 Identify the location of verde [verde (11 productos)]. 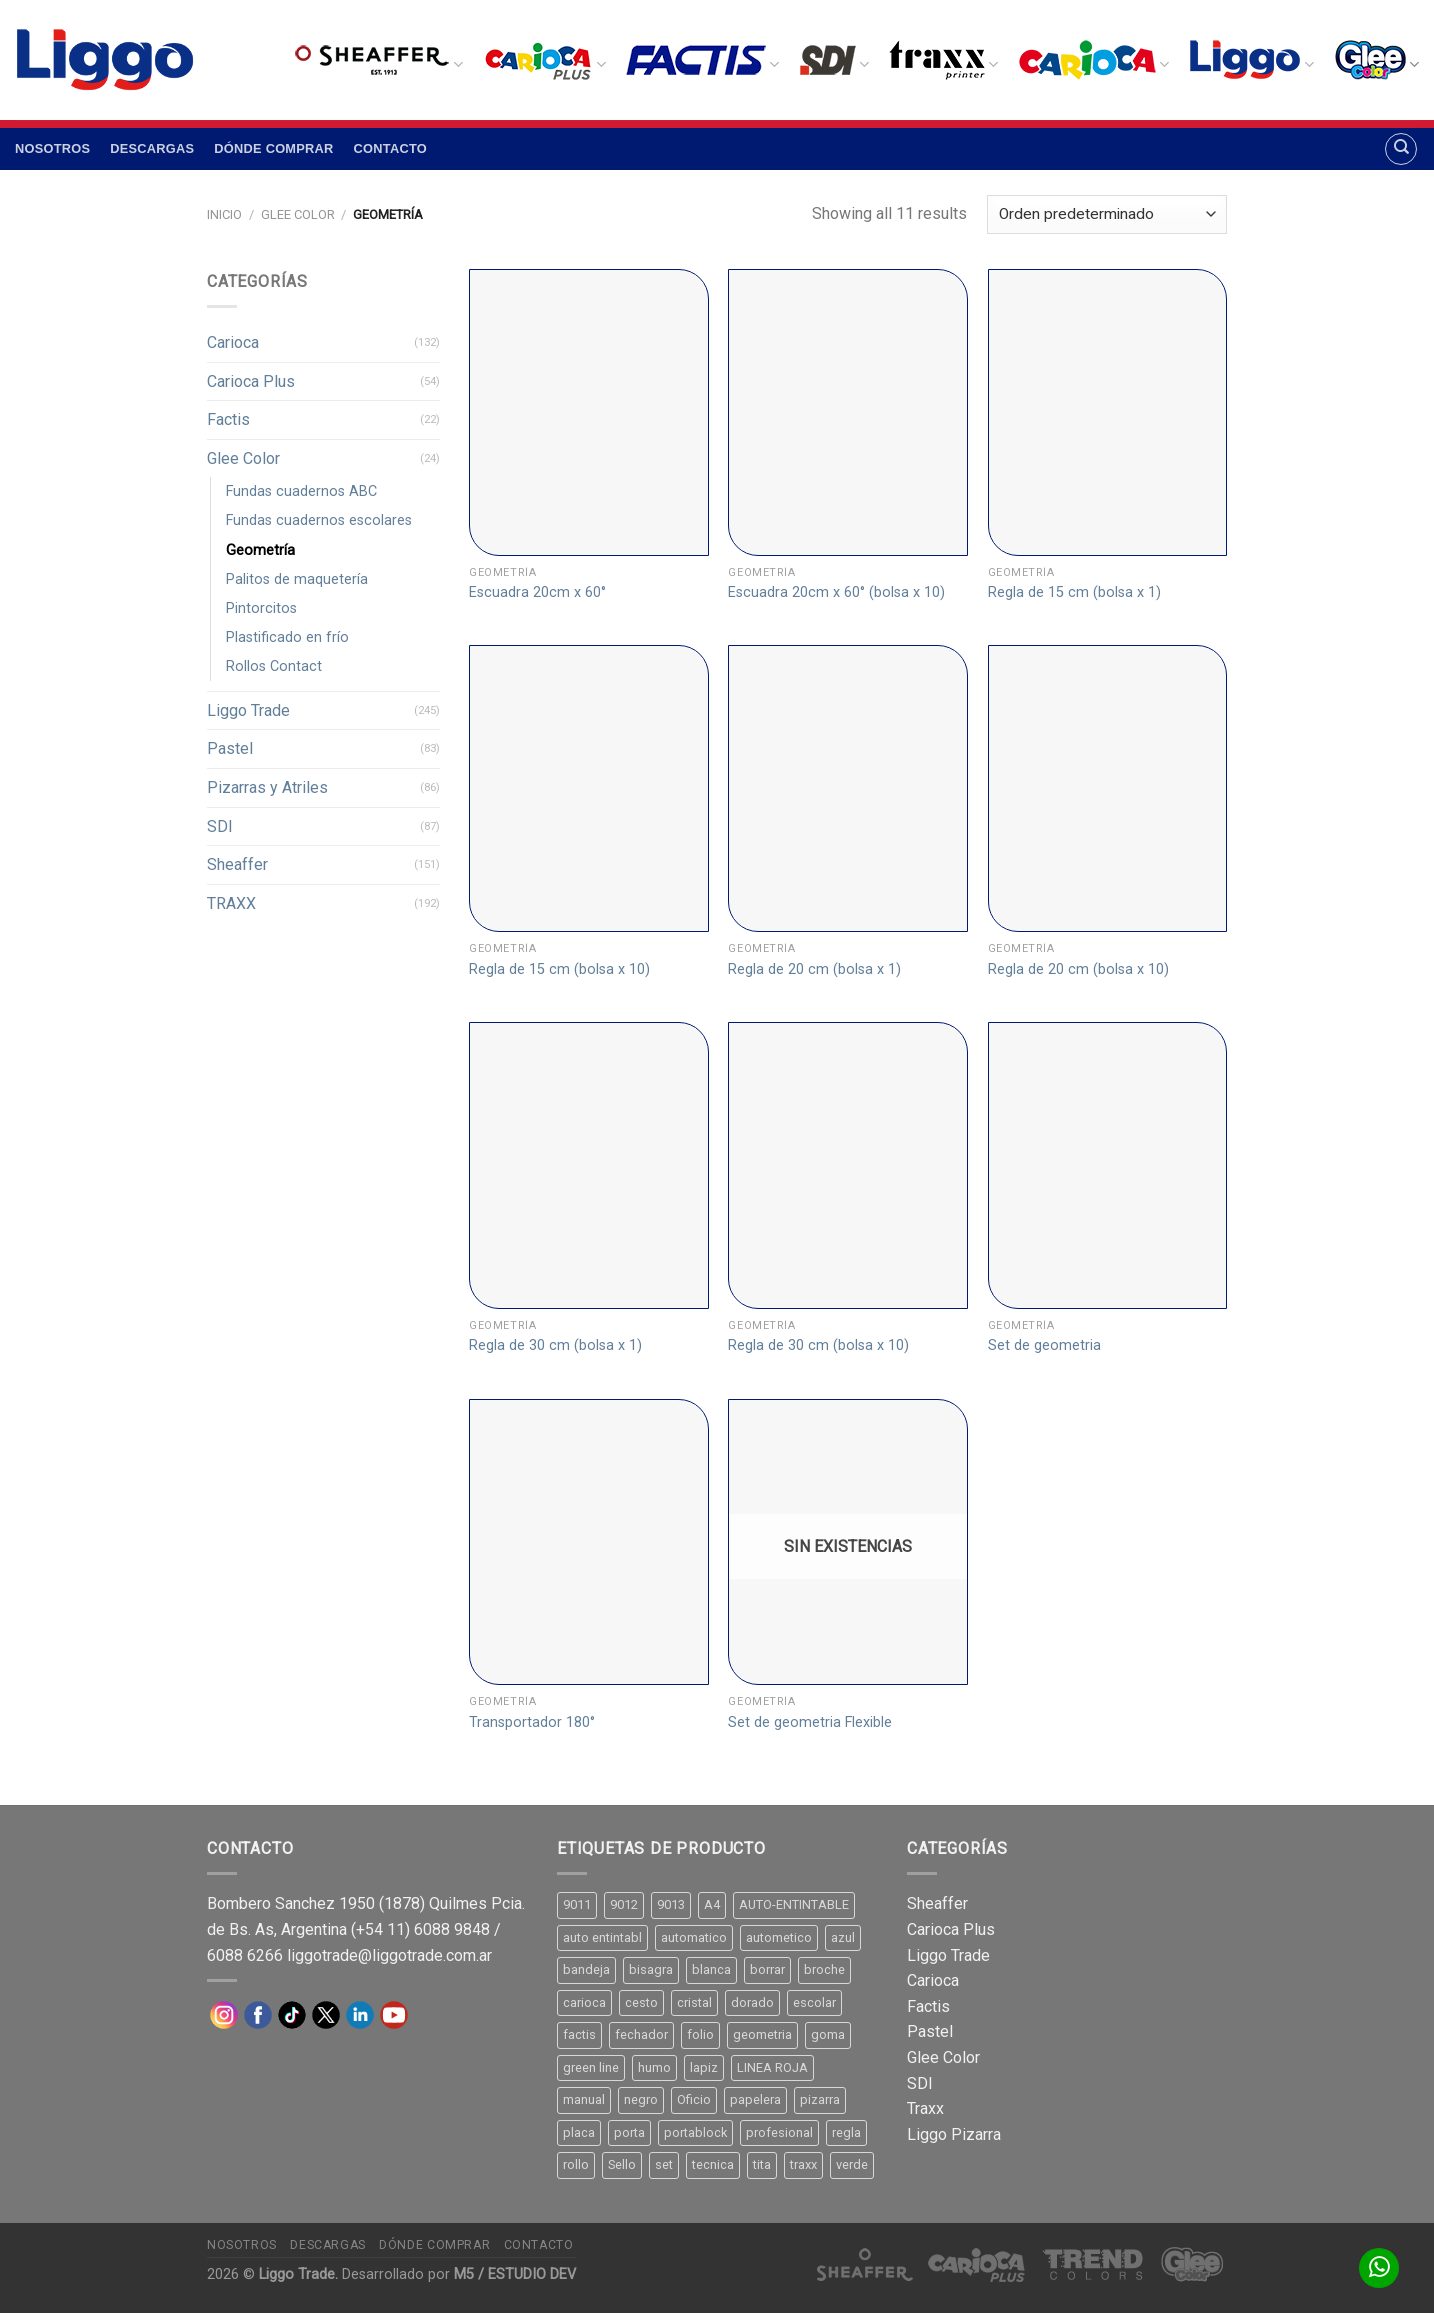
(852, 2164).